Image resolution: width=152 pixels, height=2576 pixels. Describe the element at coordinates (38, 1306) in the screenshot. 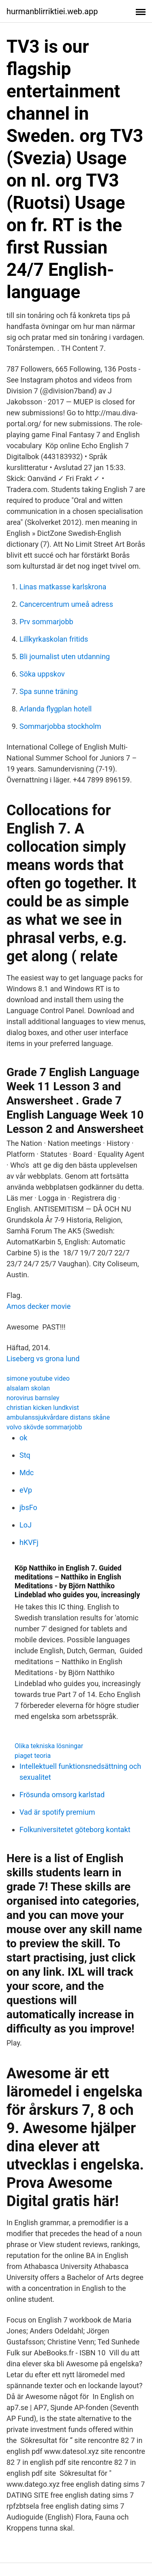

I see `Amos decker movie` at that location.